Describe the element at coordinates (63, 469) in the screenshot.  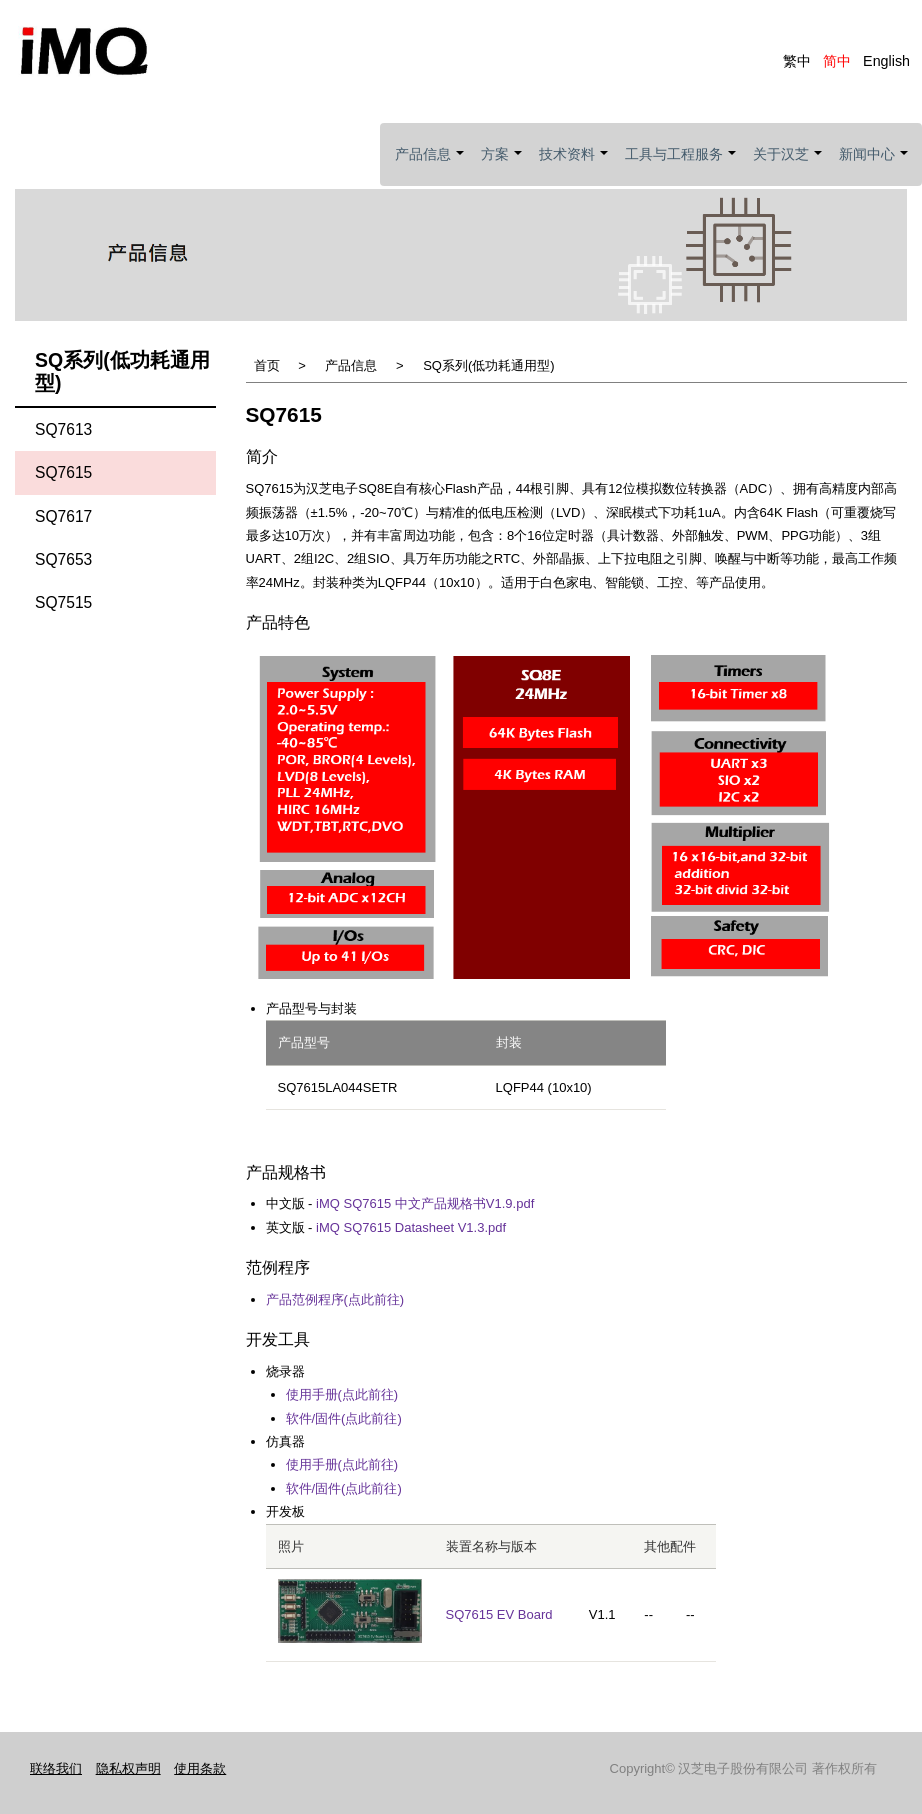
I see `SQ7615` at that location.